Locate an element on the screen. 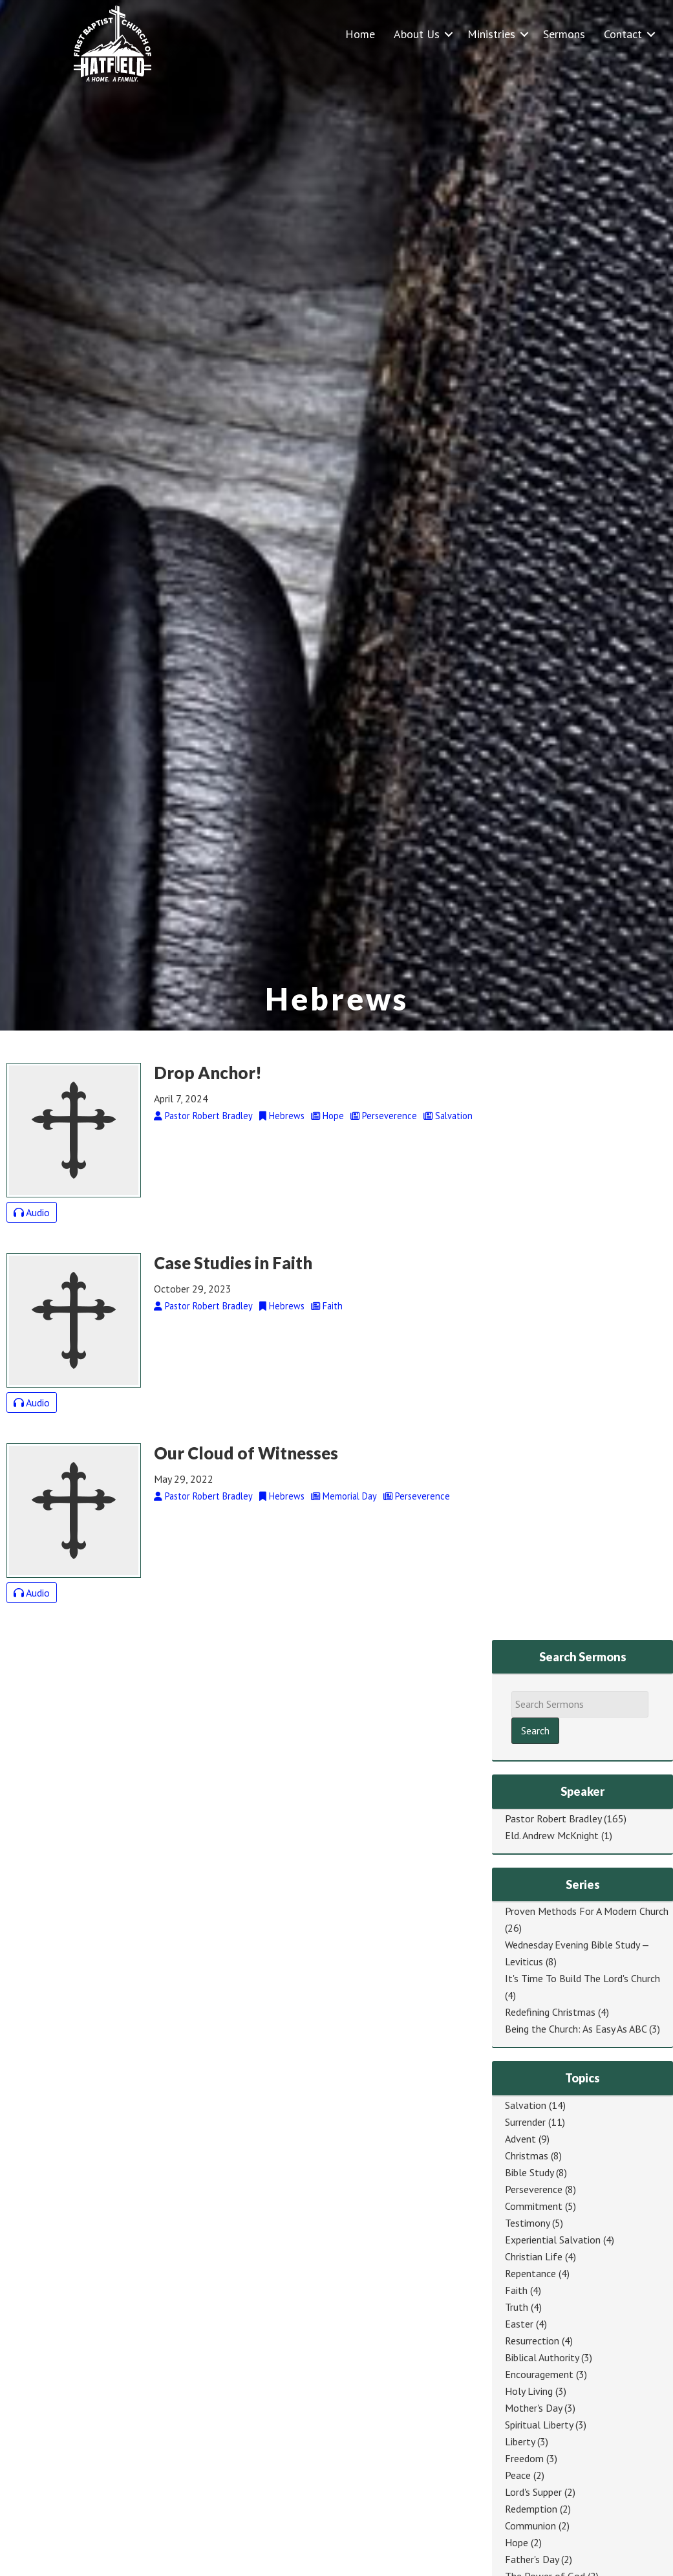 The width and height of the screenshot is (673, 2576). Hope is located at coordinates (516, 2542).